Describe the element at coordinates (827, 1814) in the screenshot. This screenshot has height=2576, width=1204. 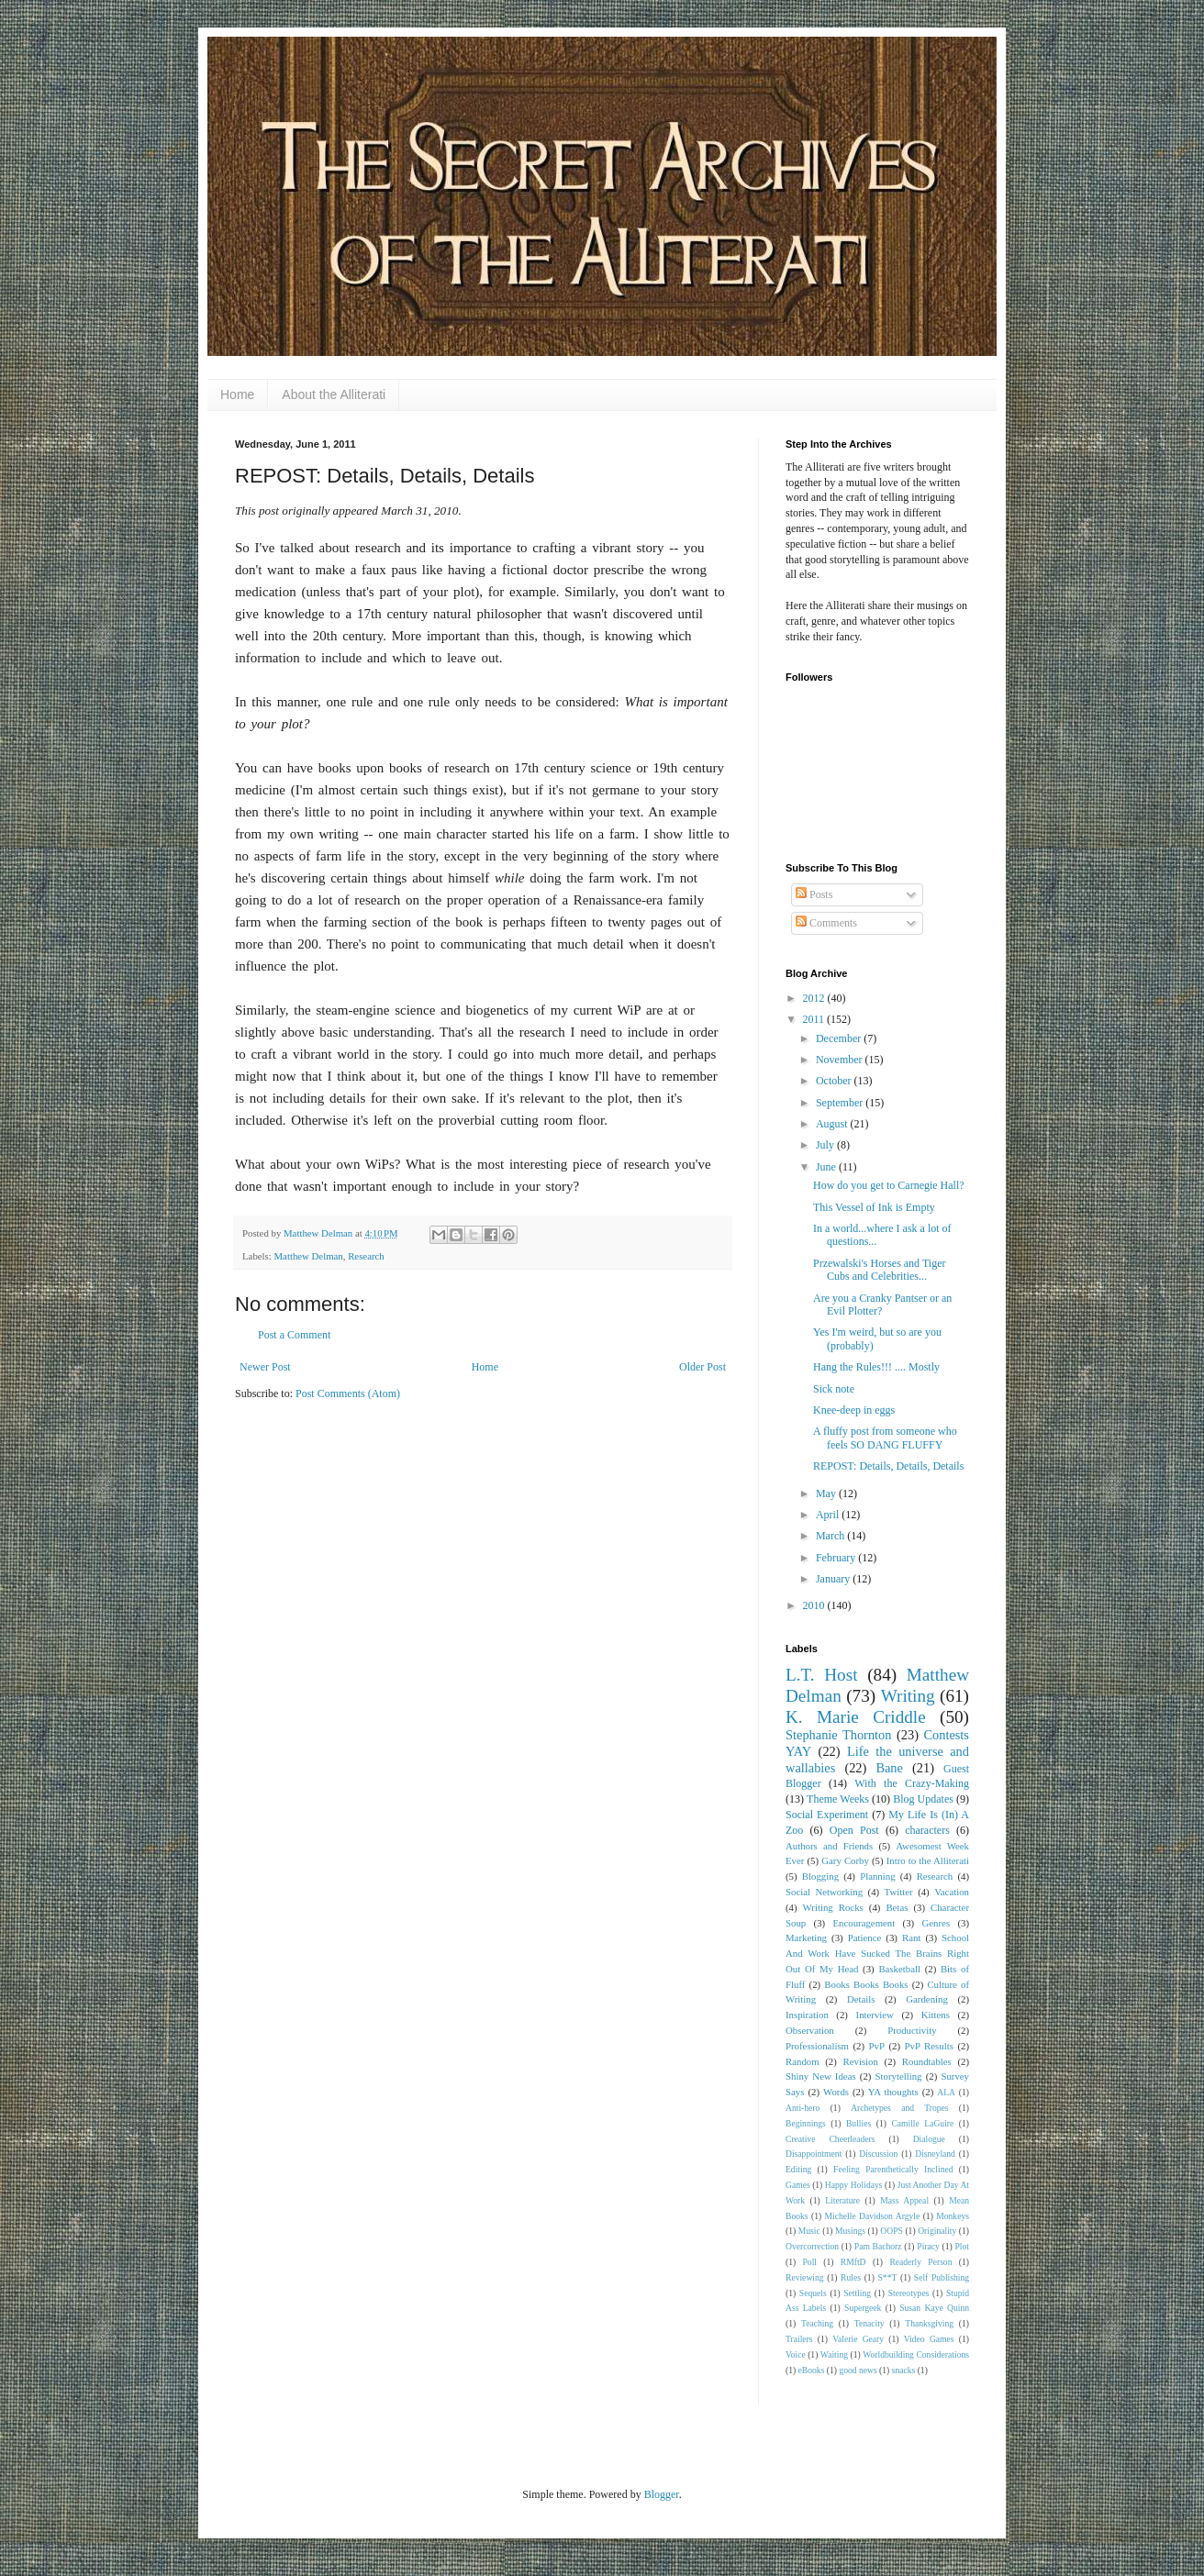
I see `Social Experiment` at that location.